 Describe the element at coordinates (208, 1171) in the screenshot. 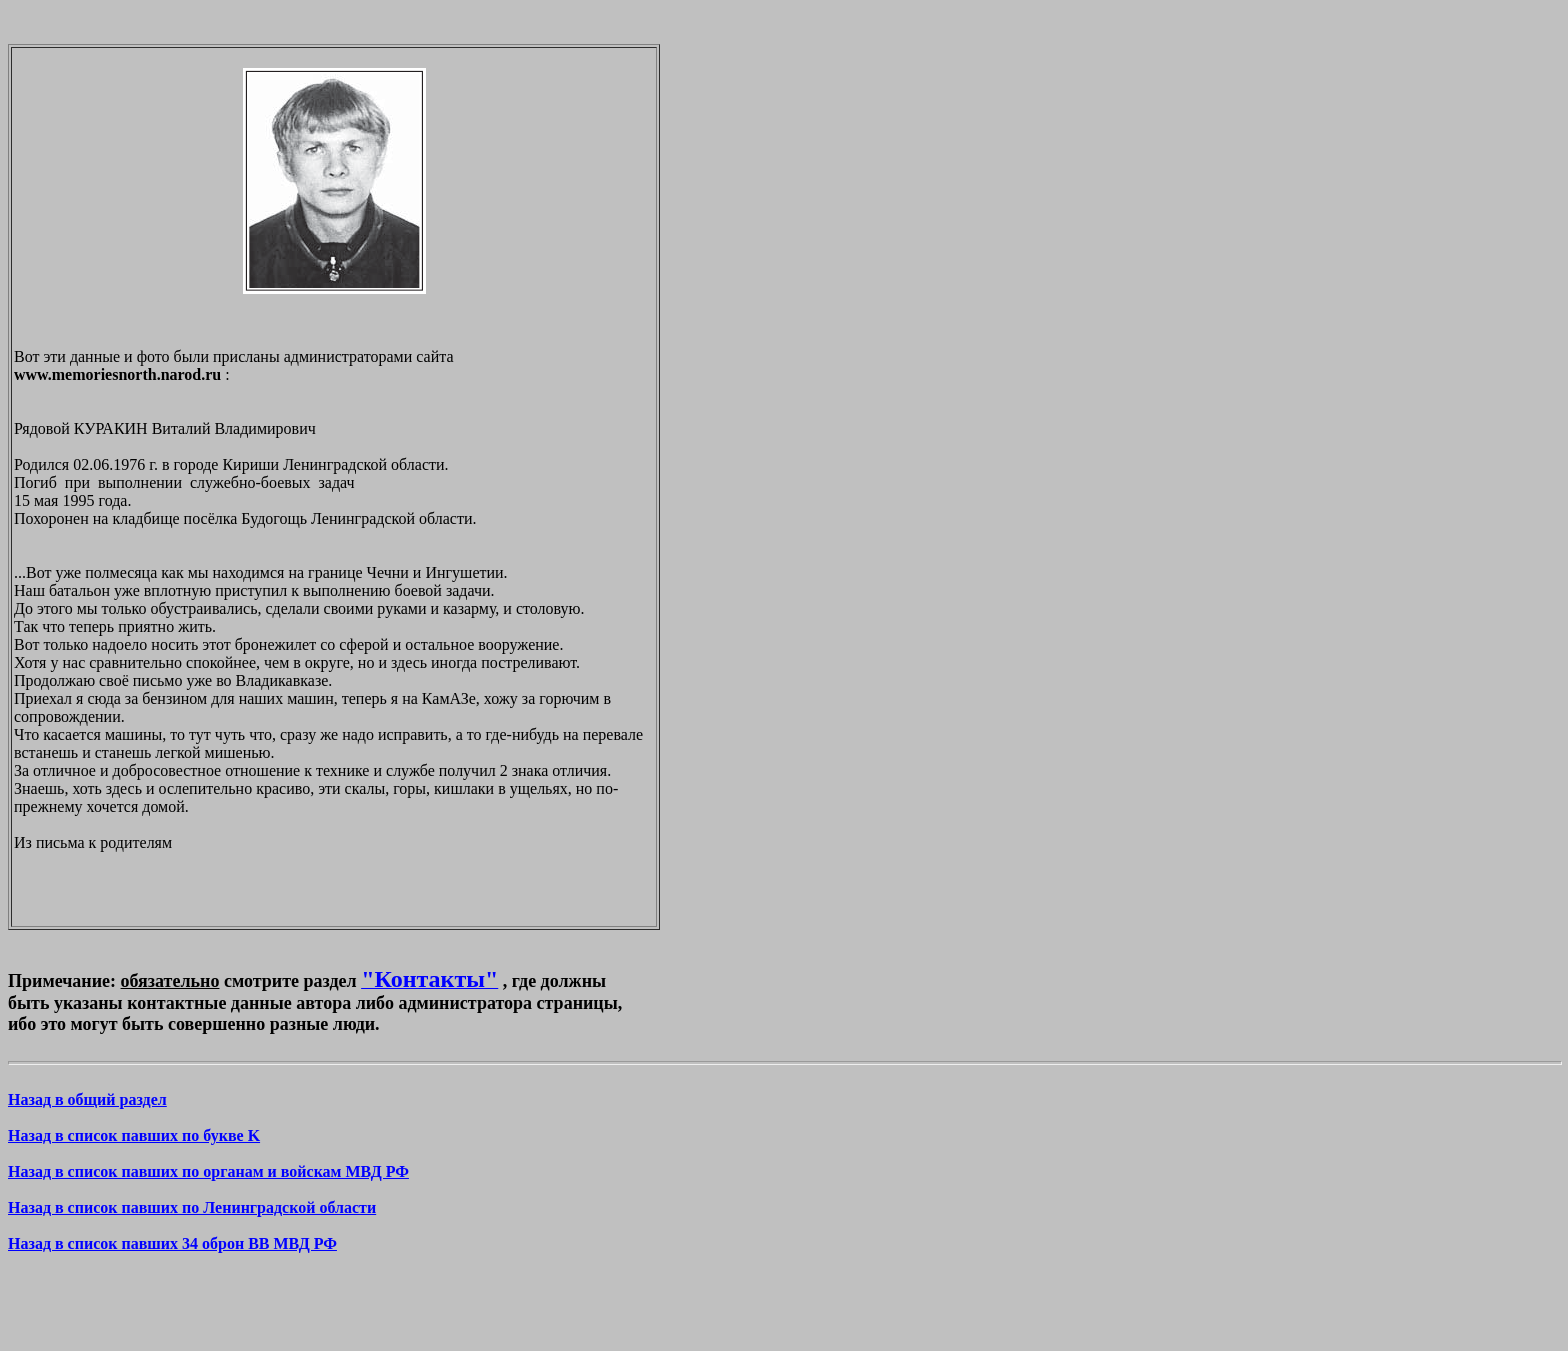

I see `Назад в список павших по органам и войскам МВД РФ` at that location.